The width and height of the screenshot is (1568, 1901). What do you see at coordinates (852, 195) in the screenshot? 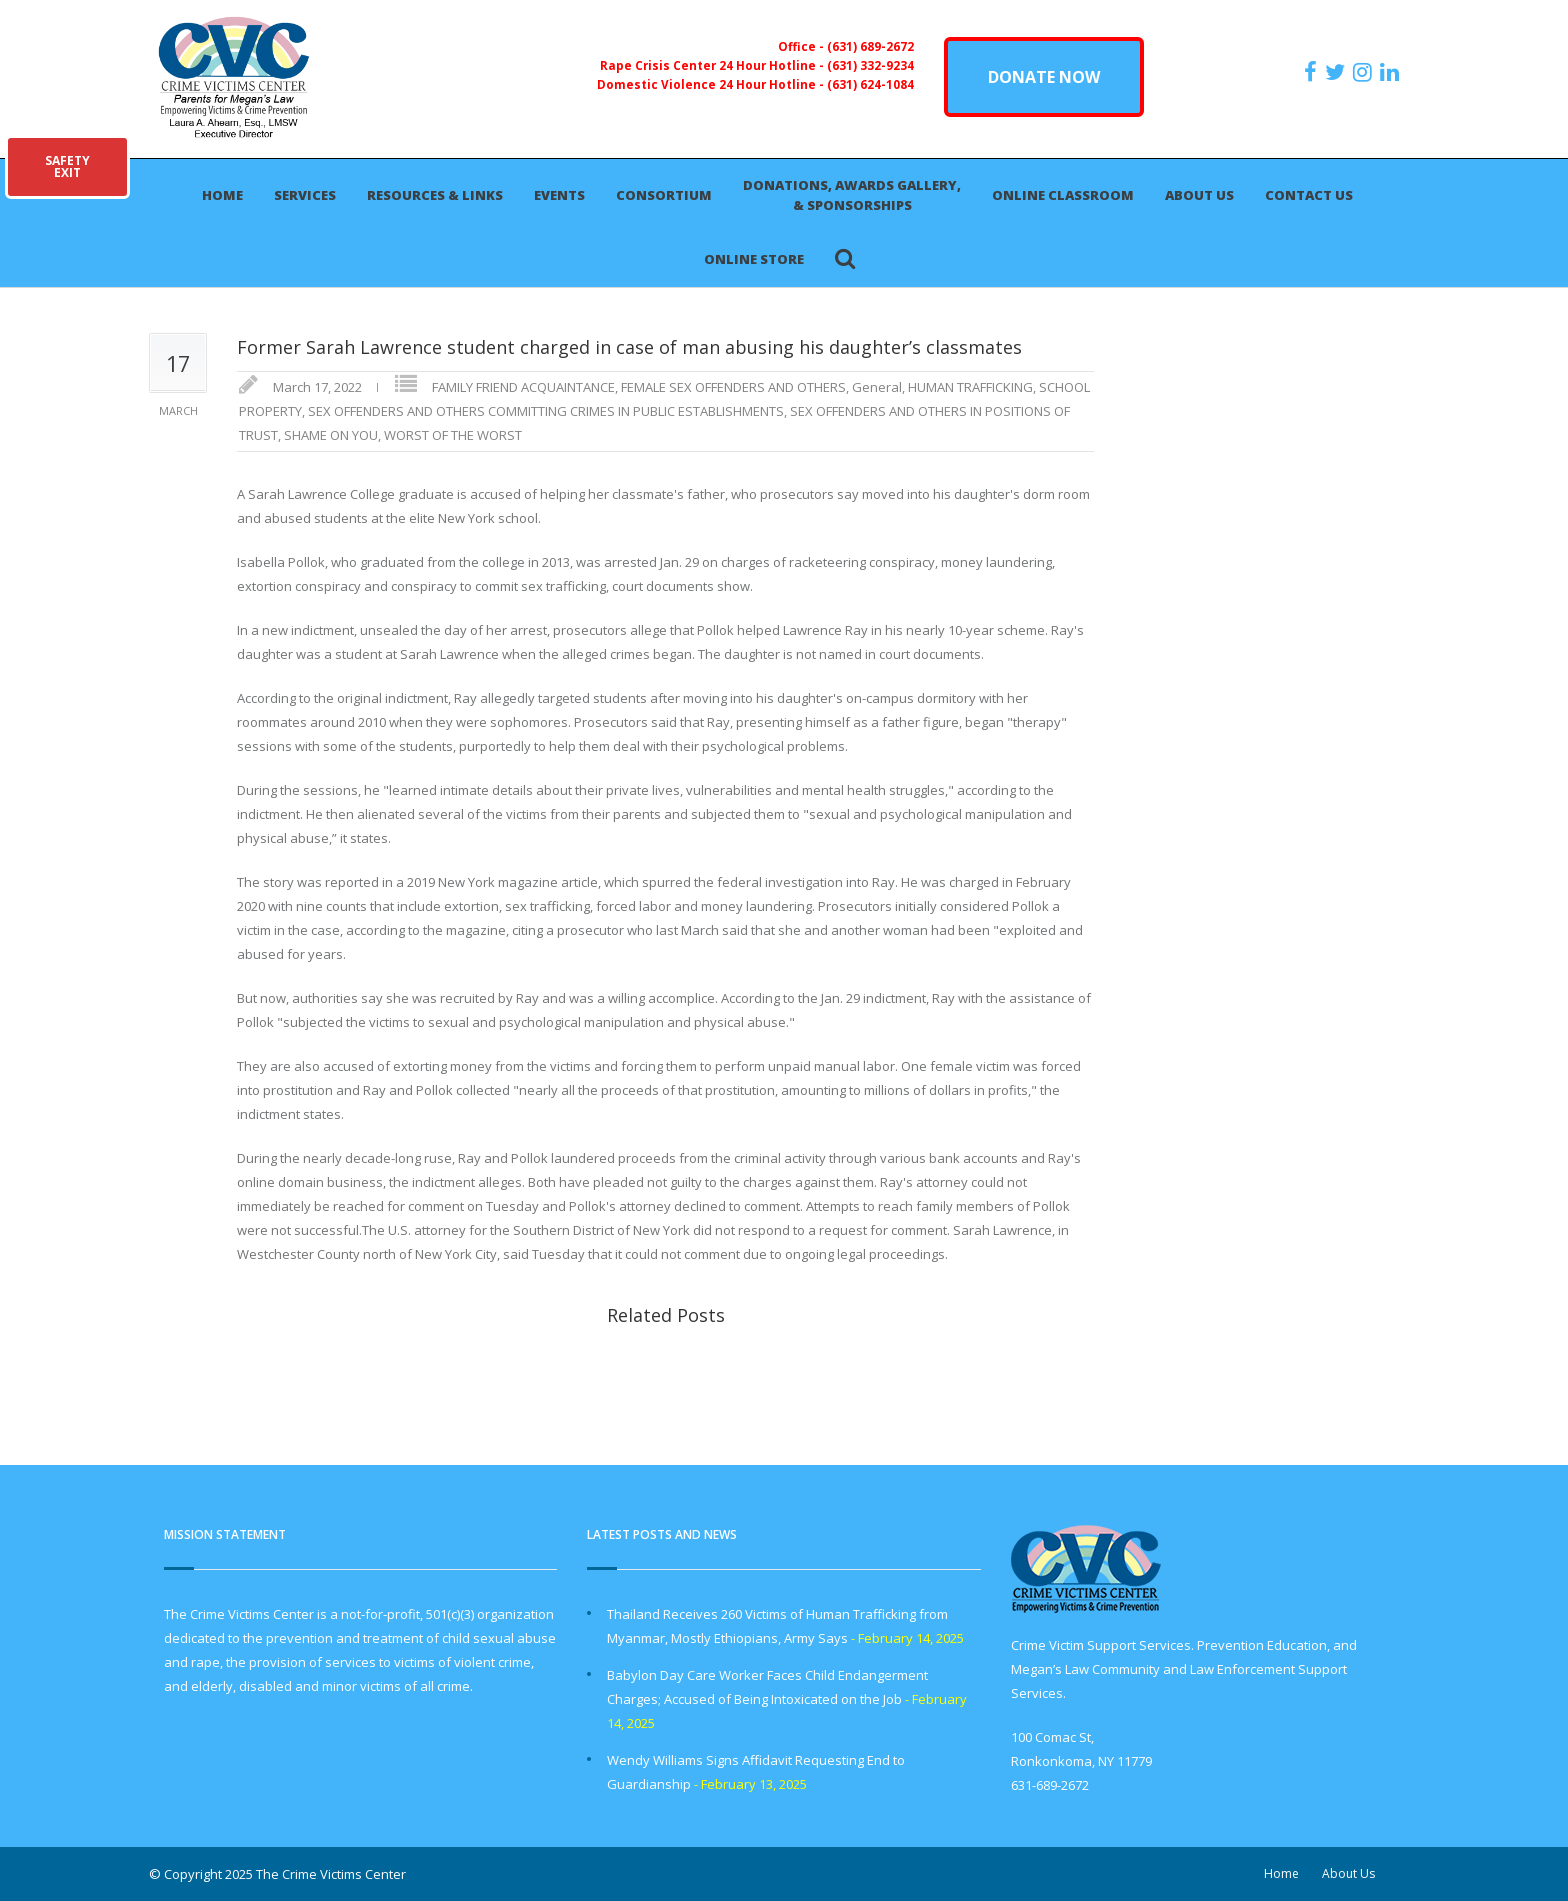
I see `Donations, Awards Gallery, & Sponsorships` at bounding box center [852, 195].